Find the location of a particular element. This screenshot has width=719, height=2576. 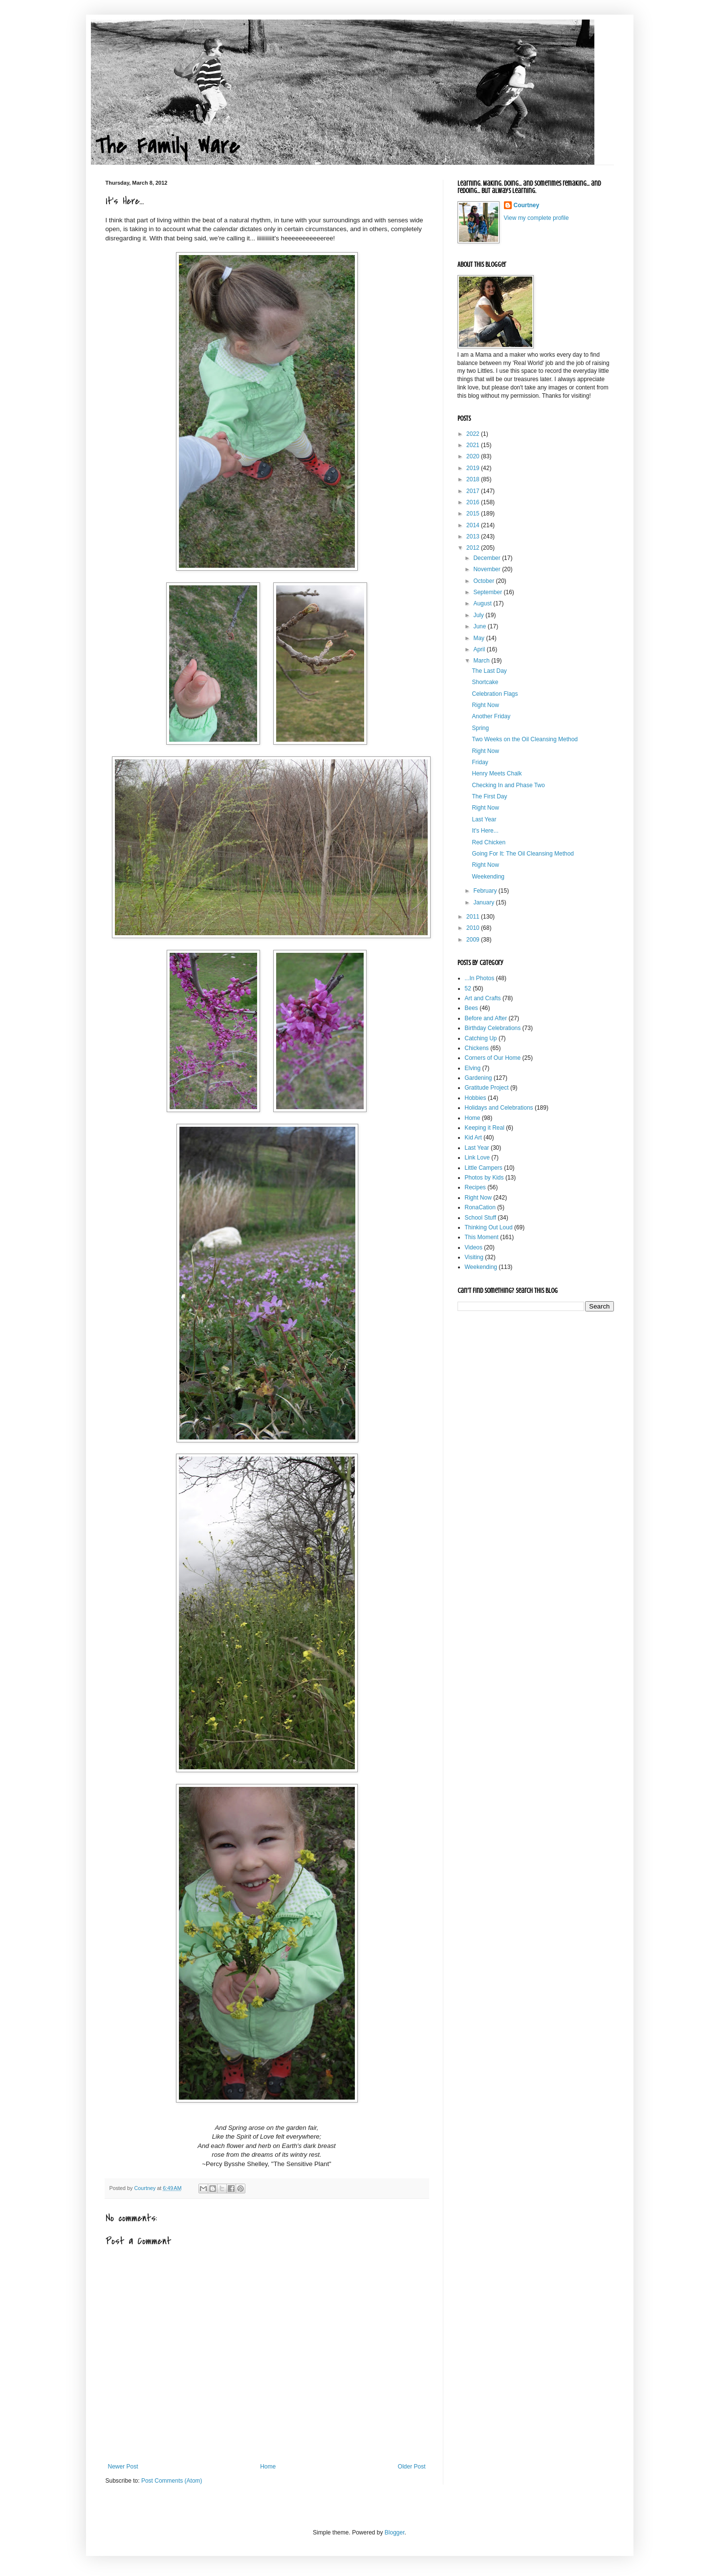

Catching Up is located at coordinates (481, 1038).